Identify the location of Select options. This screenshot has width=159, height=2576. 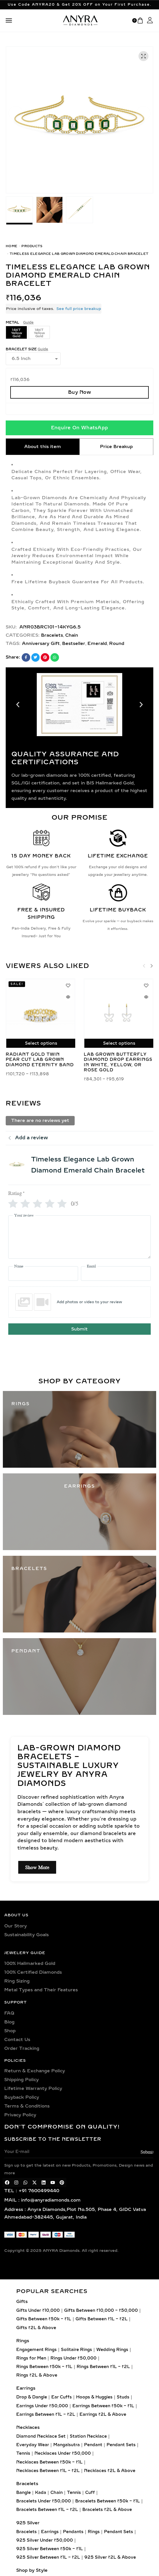
(41, 1042).